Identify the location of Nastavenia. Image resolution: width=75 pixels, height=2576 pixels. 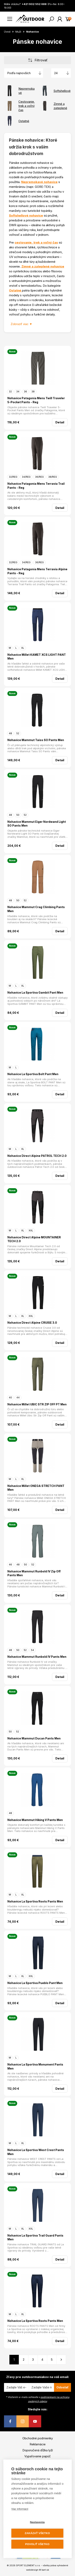
(37, 2522).